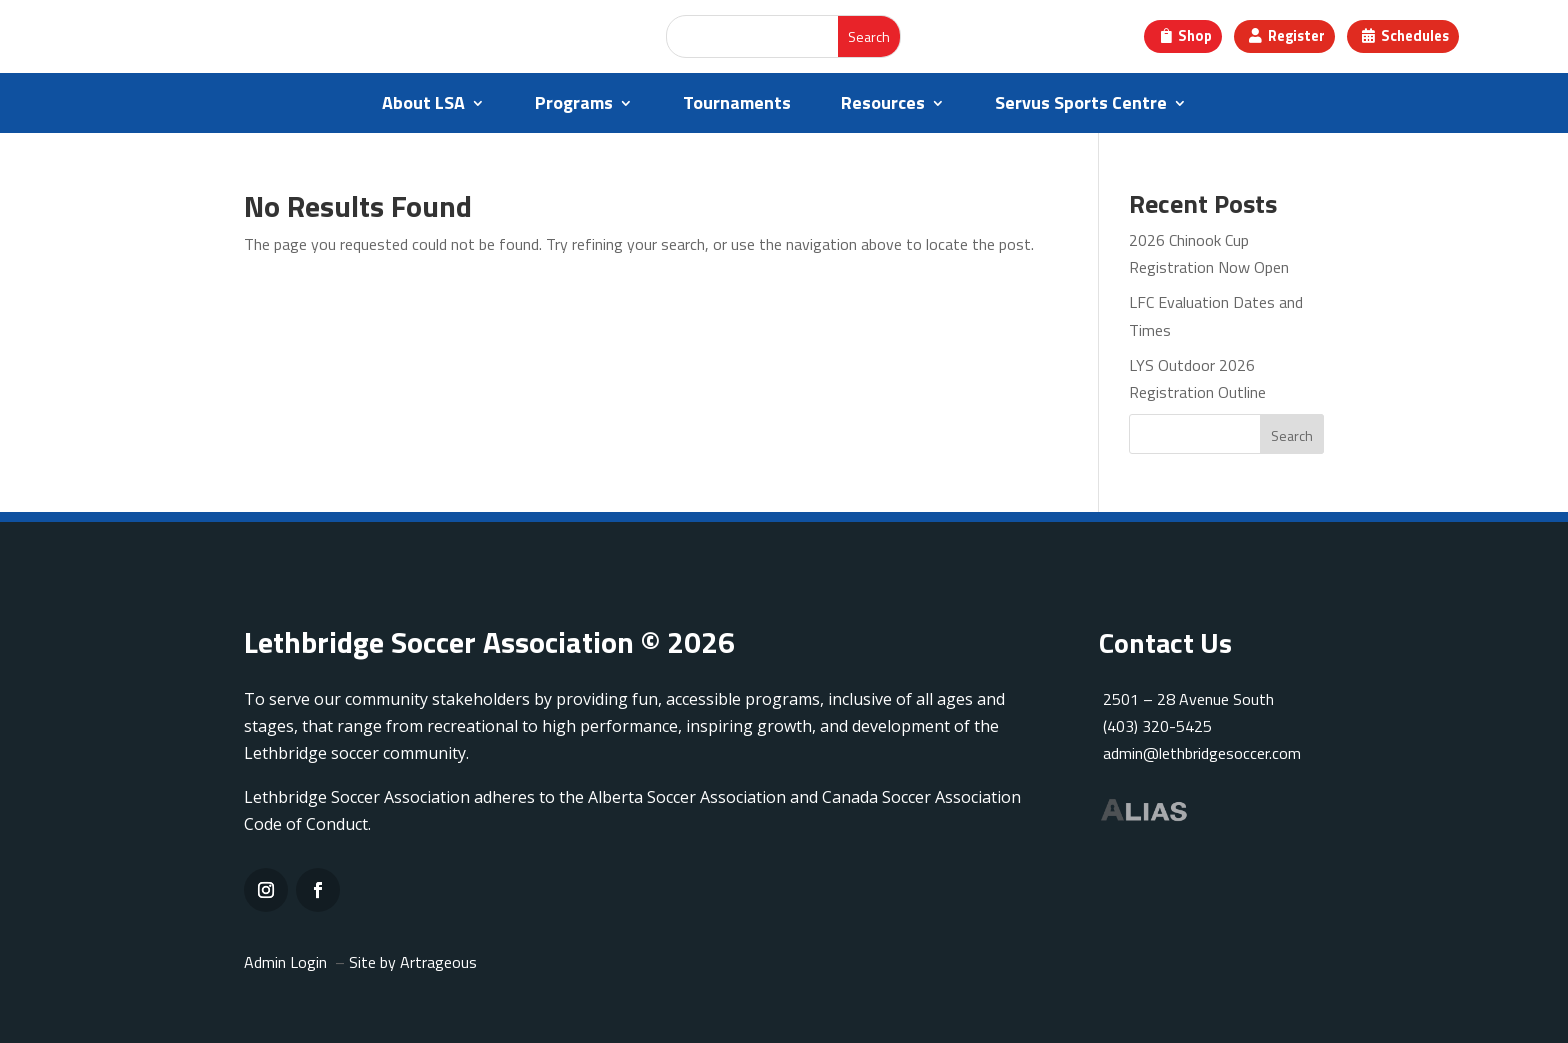  What do you see at coordinates (737, 106) in the screenshot?
I see `Tournaments` at bounding box center [737, 106].